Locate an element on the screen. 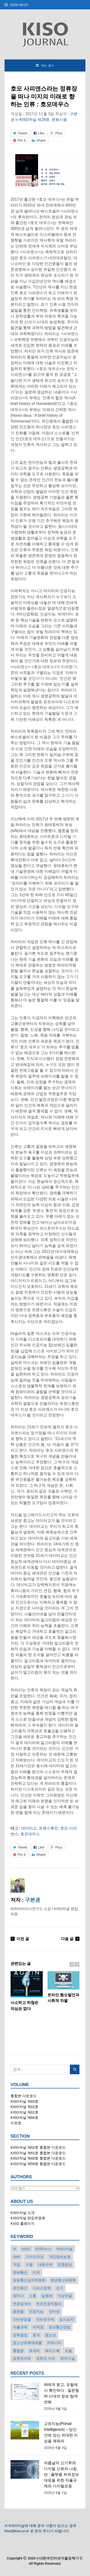  인공지능 [인공지능 (30개의 항목)] is located at coordinates (36, 2311).